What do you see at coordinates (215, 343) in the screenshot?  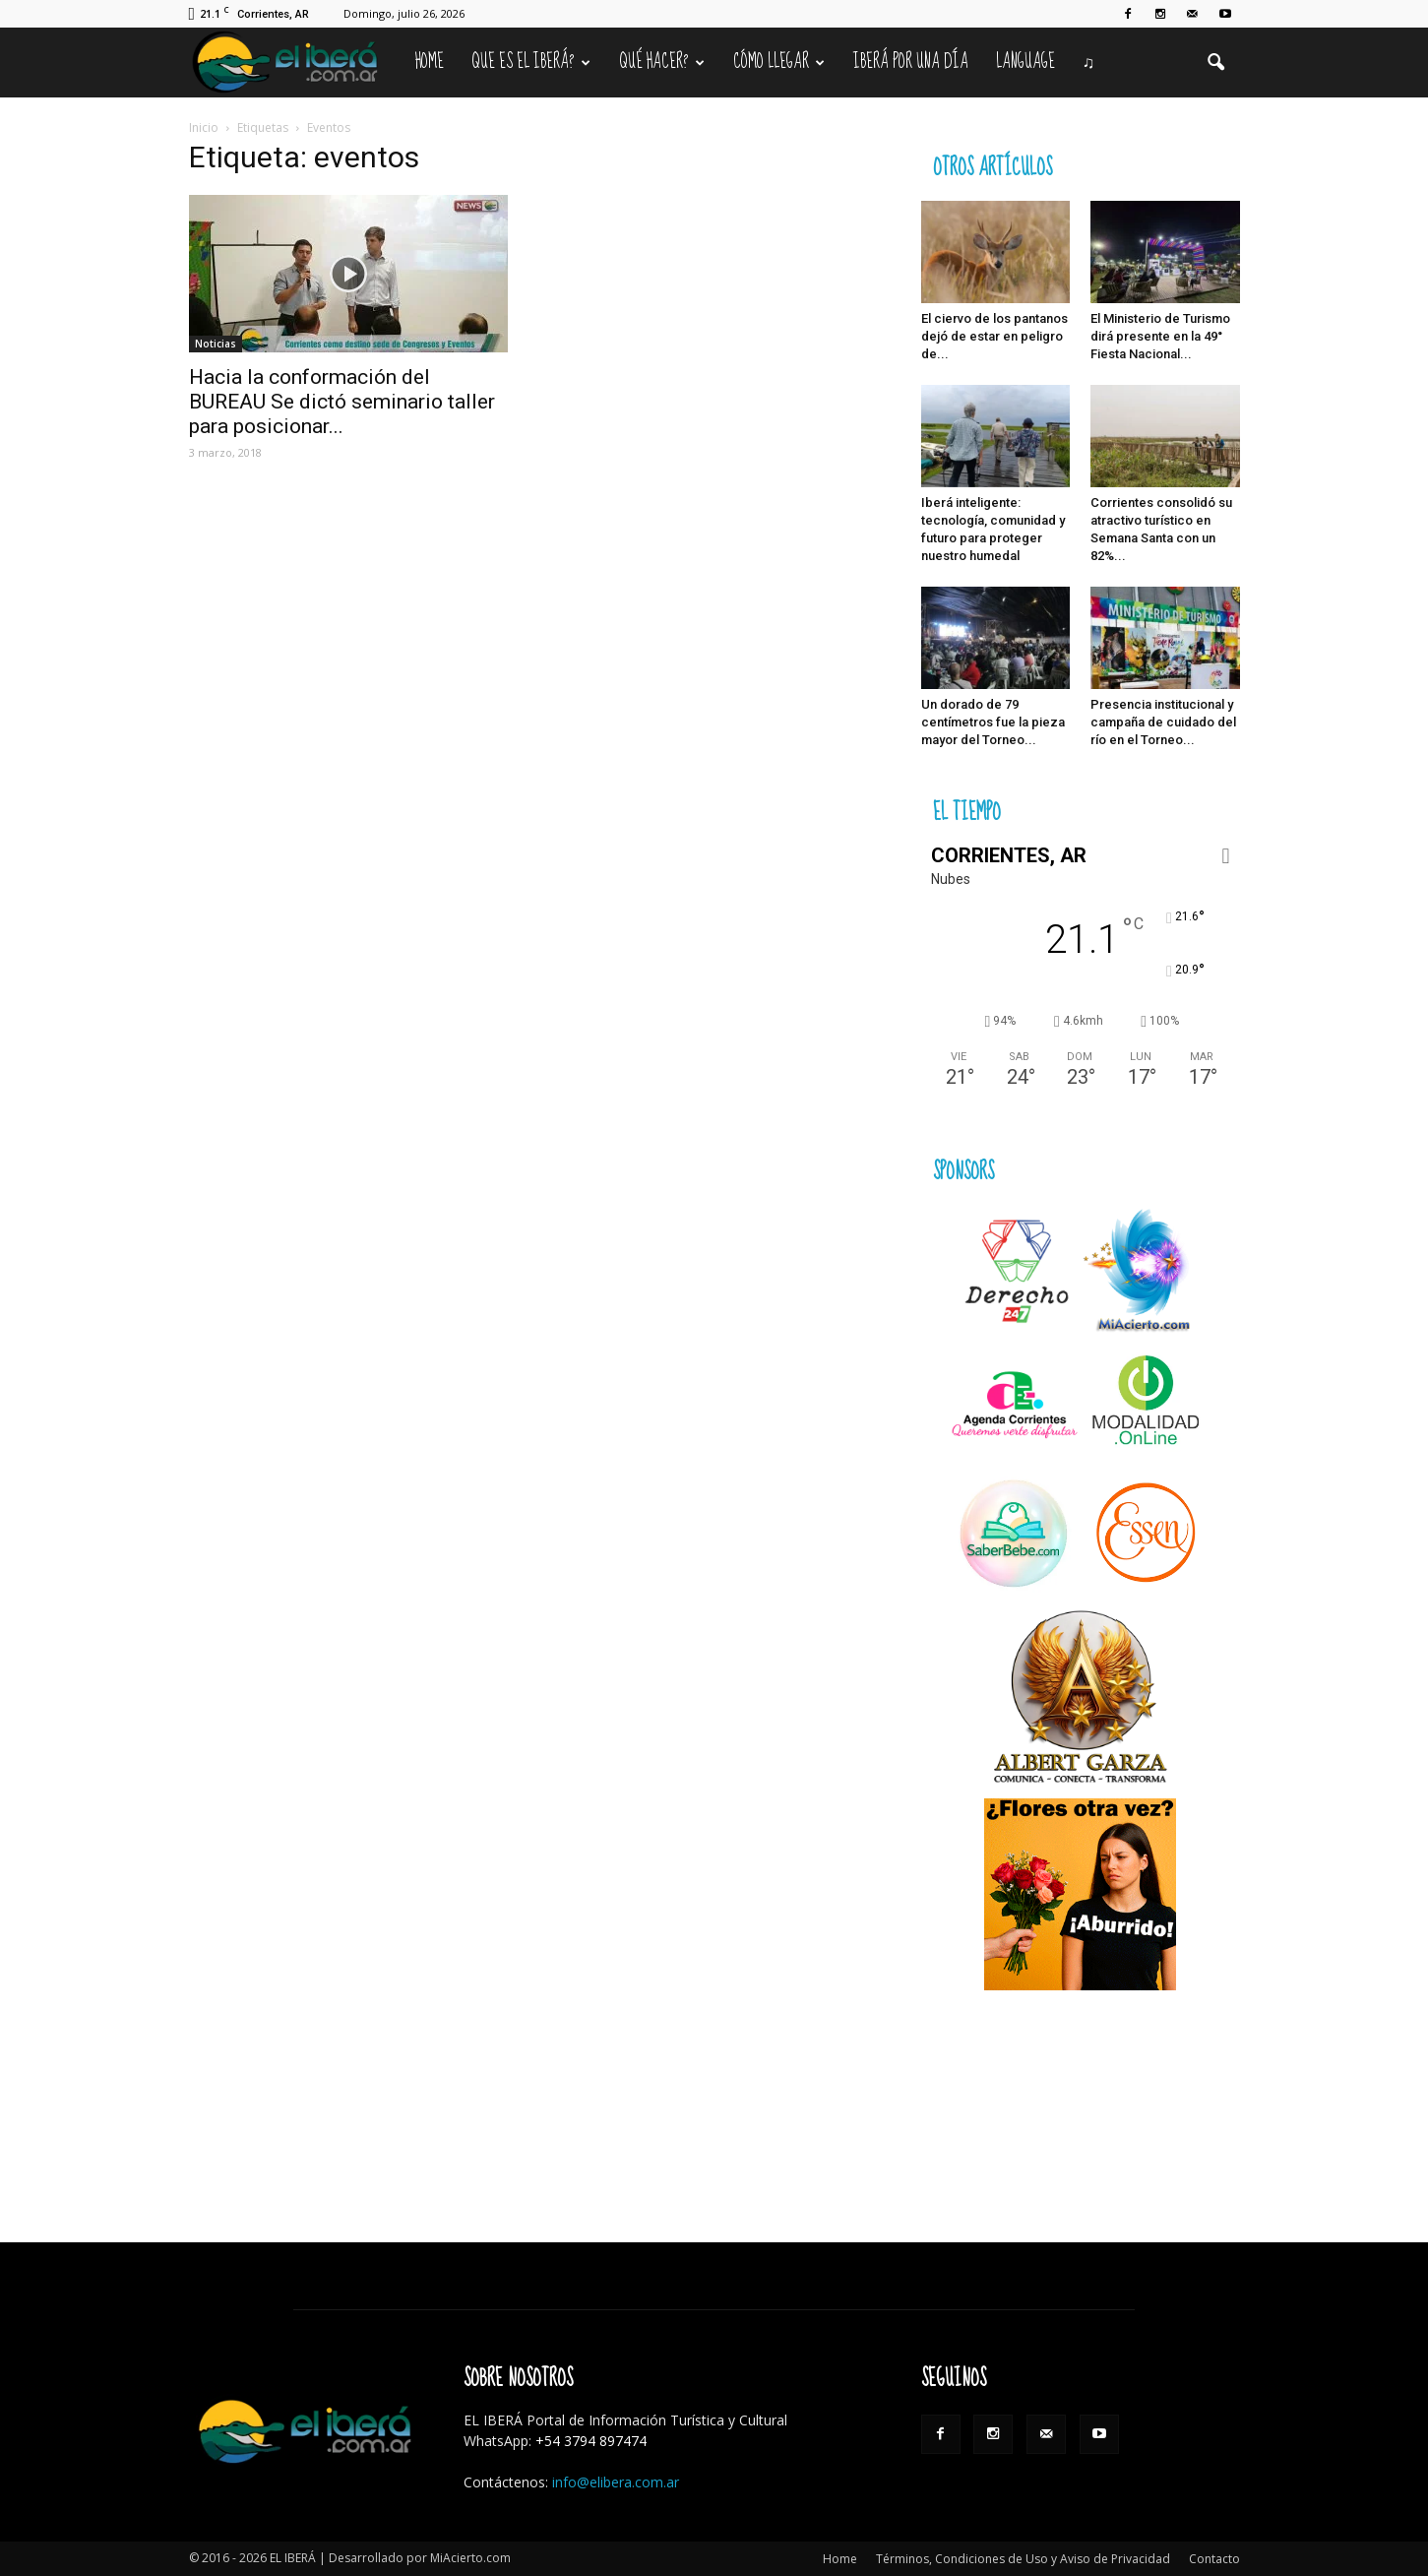 I see `Noticias` at bounding box center [215, 343].